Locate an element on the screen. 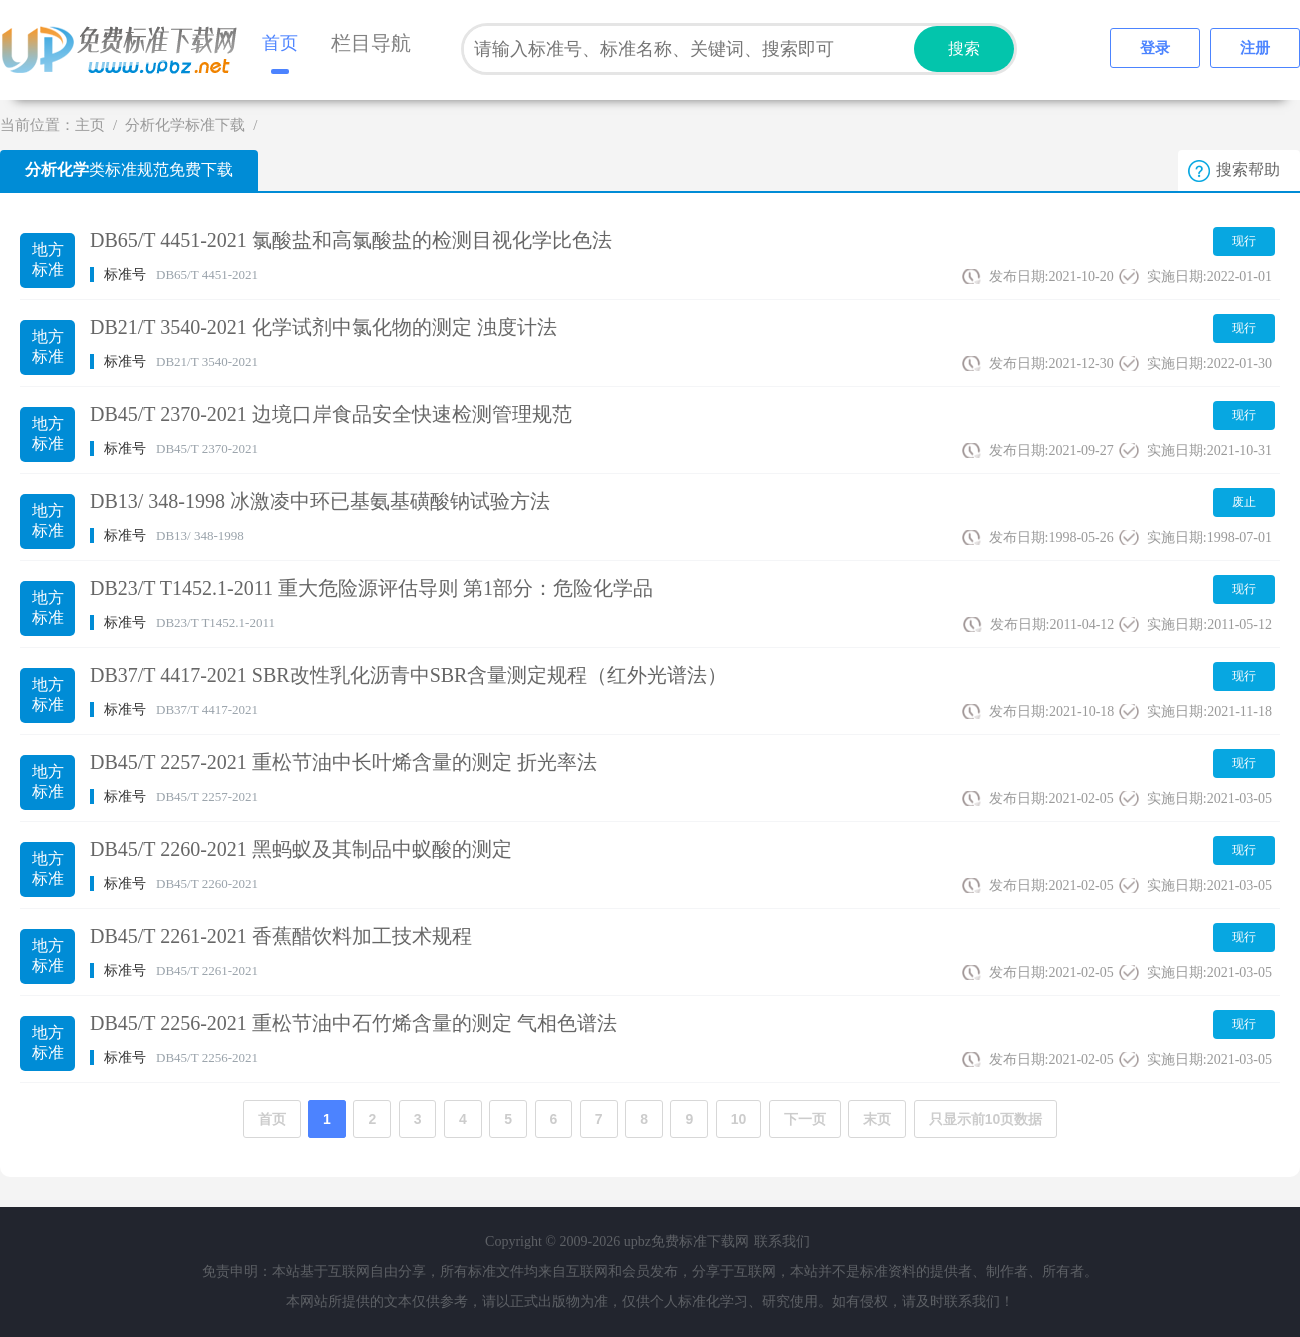  DB45/T 2261-2021 香蕉醋饮料加工技术规程 is located at coordinates (281, 936).